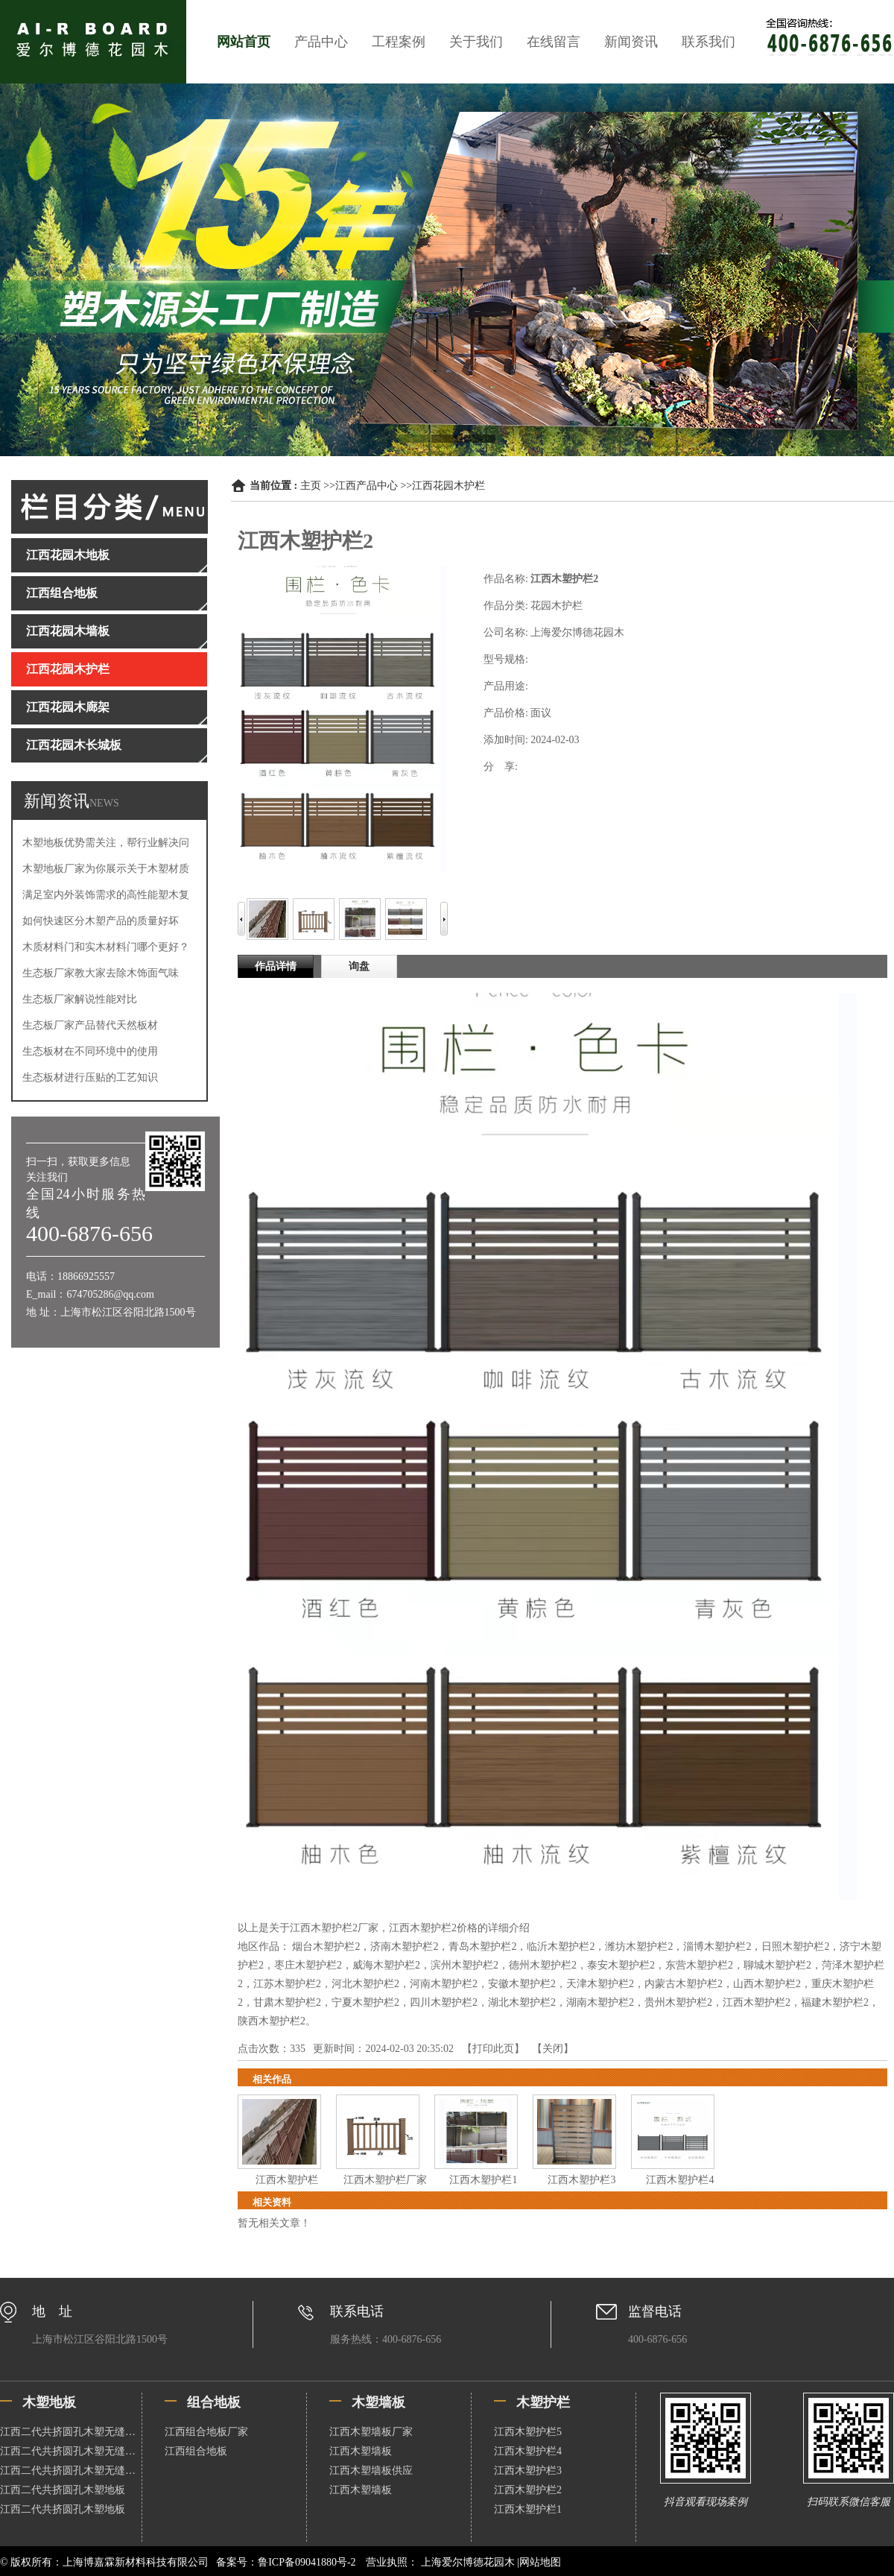 The width and height of the screenshot is (894, 2576). Describe the element at coordinates (276, 966) in the screenshot. I see `作品详情` at that location.